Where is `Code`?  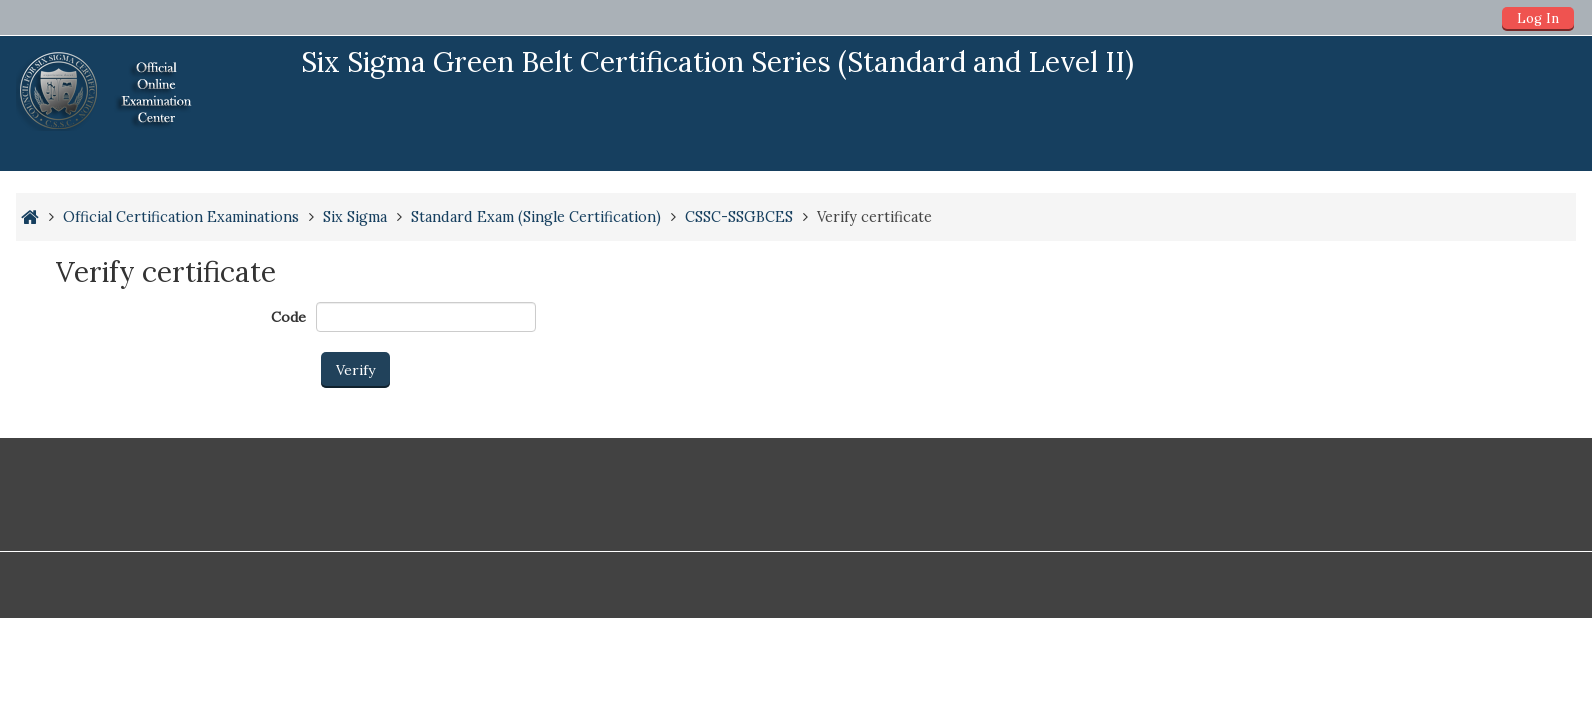 Code is located at coordinates (288, 317).